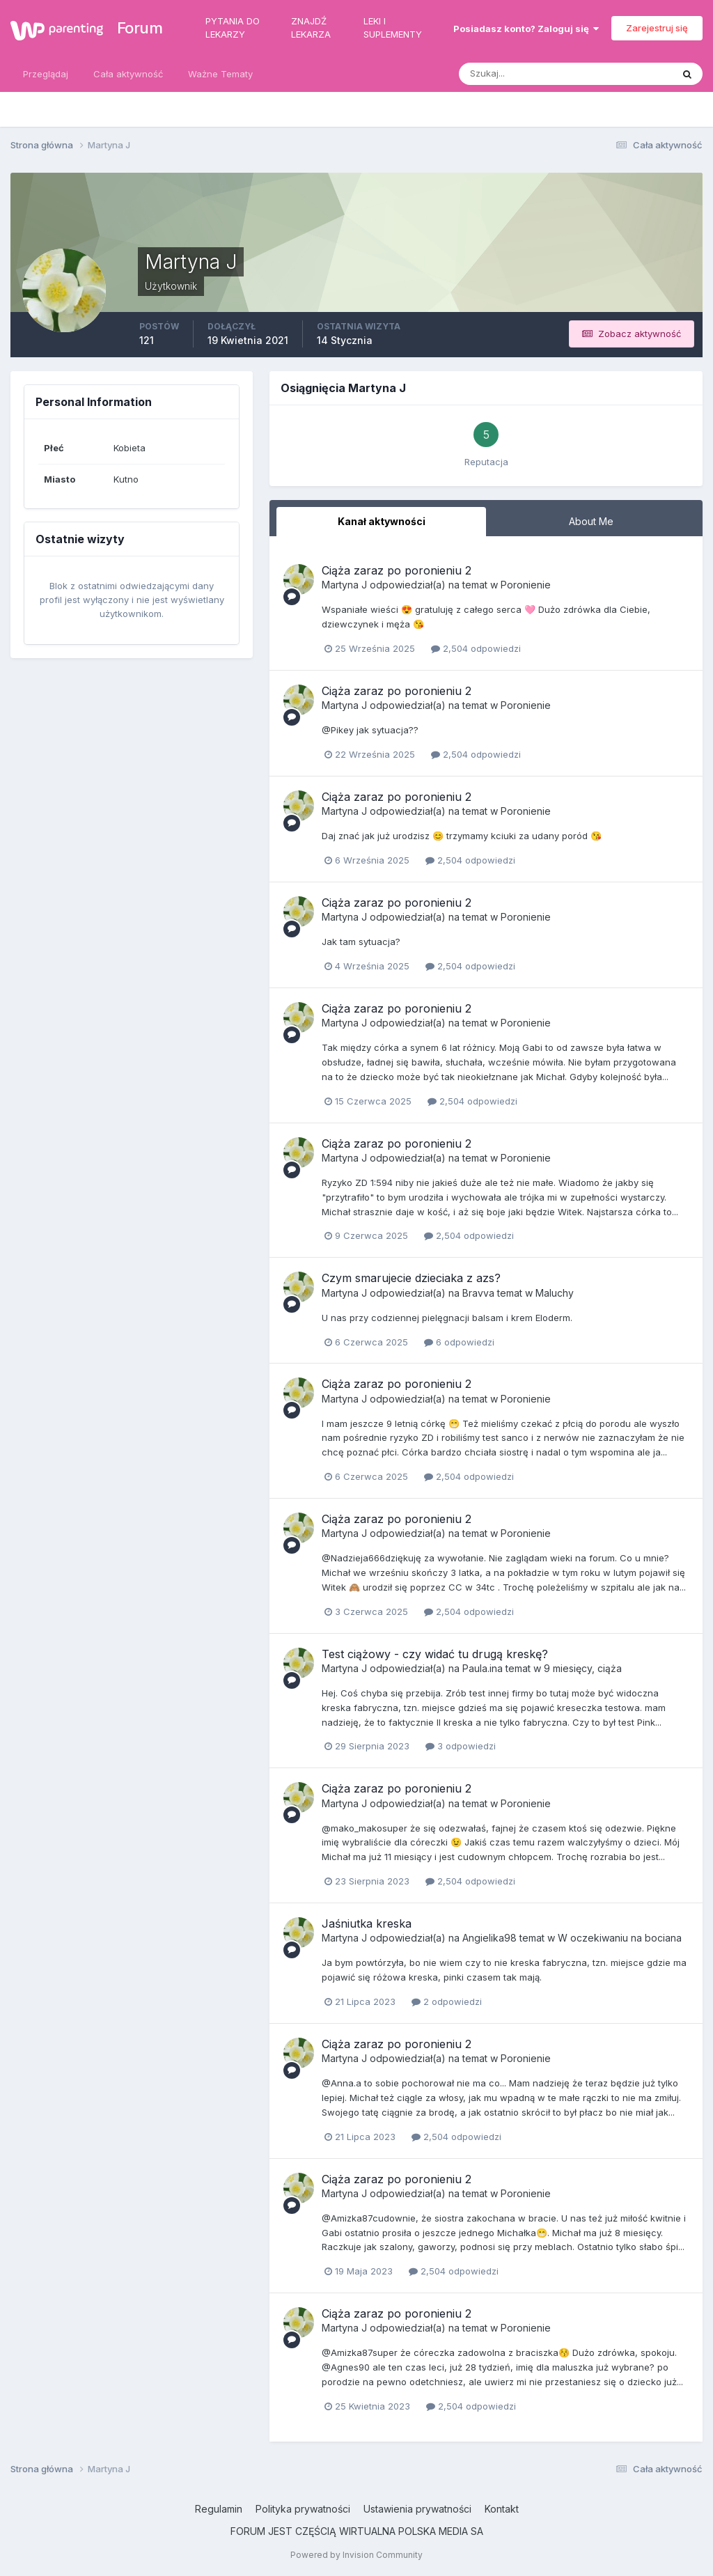 The width and height of the screenshot is (713, 2576). I want to click on Paula.ina, so click(482, 1668).